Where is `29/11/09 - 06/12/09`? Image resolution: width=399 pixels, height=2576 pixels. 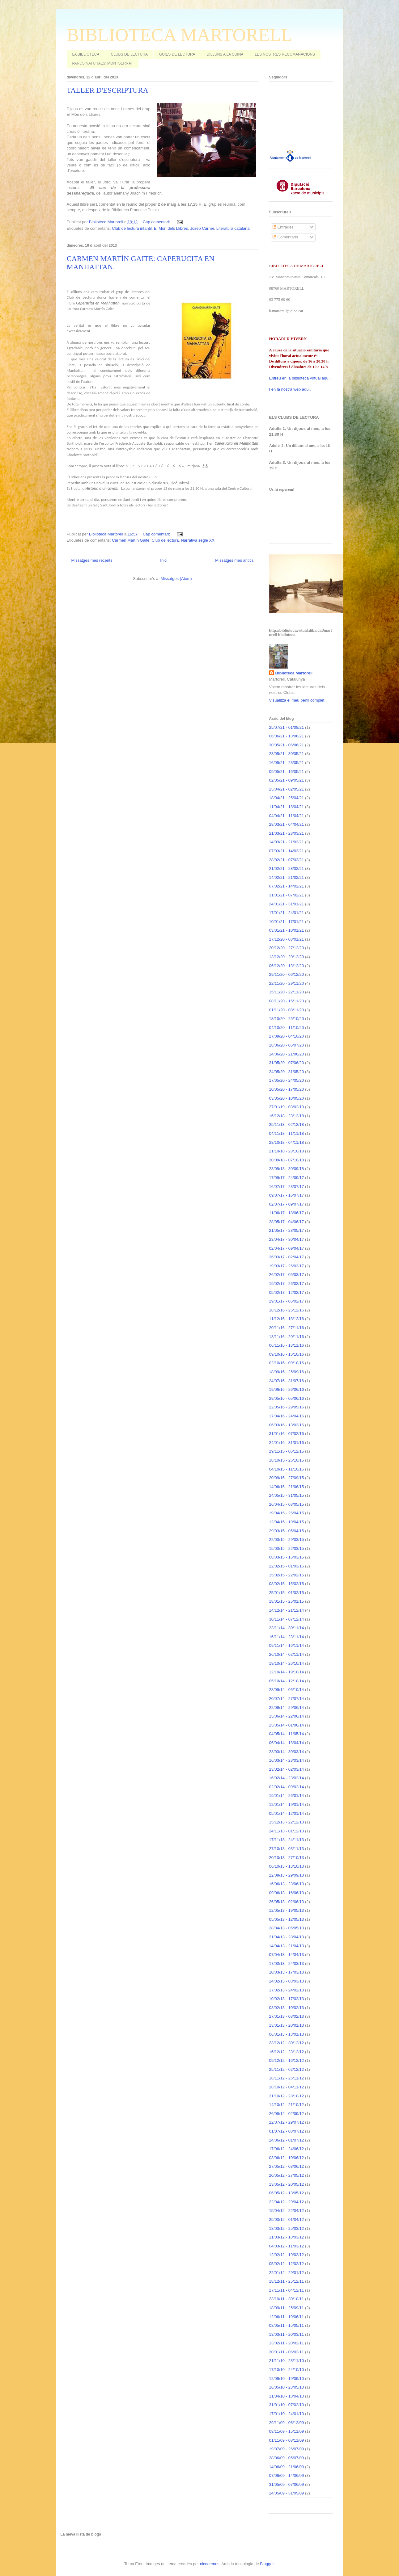 29/11/09 - 06/12/09 is located at coordinates (286, 2422).